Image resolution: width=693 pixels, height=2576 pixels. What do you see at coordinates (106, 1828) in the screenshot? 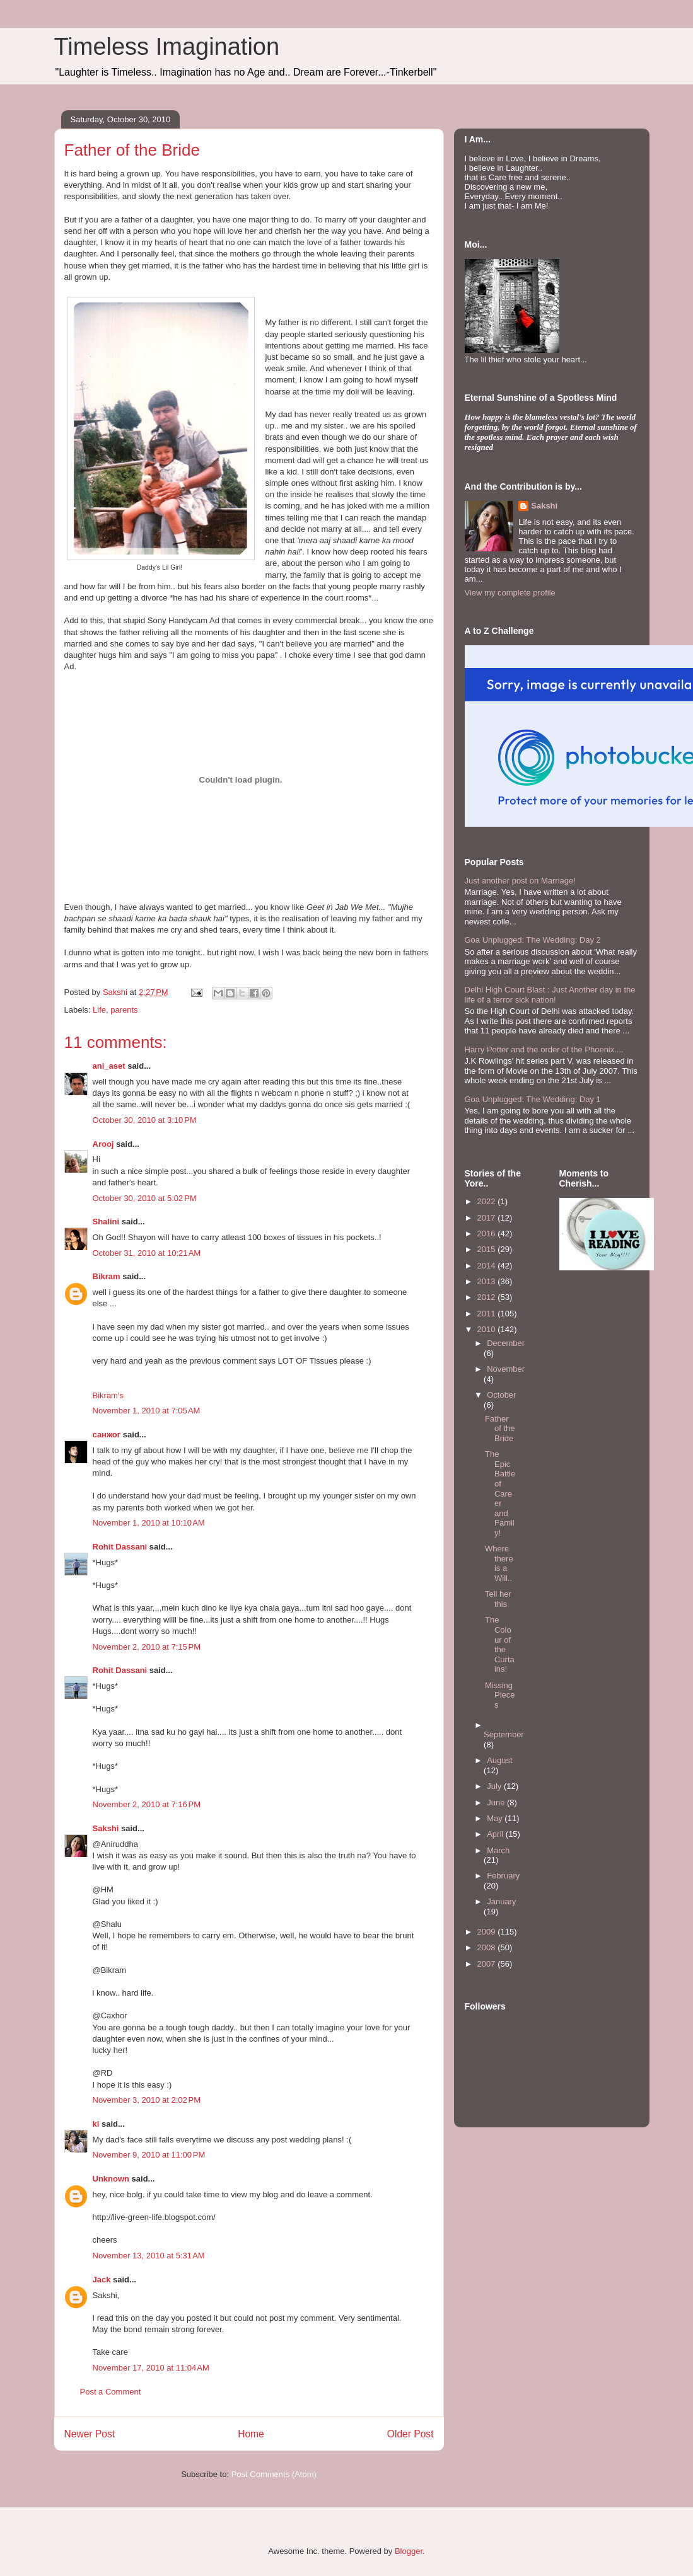
I see `Sakshi` at bounding box center [106, 1828].